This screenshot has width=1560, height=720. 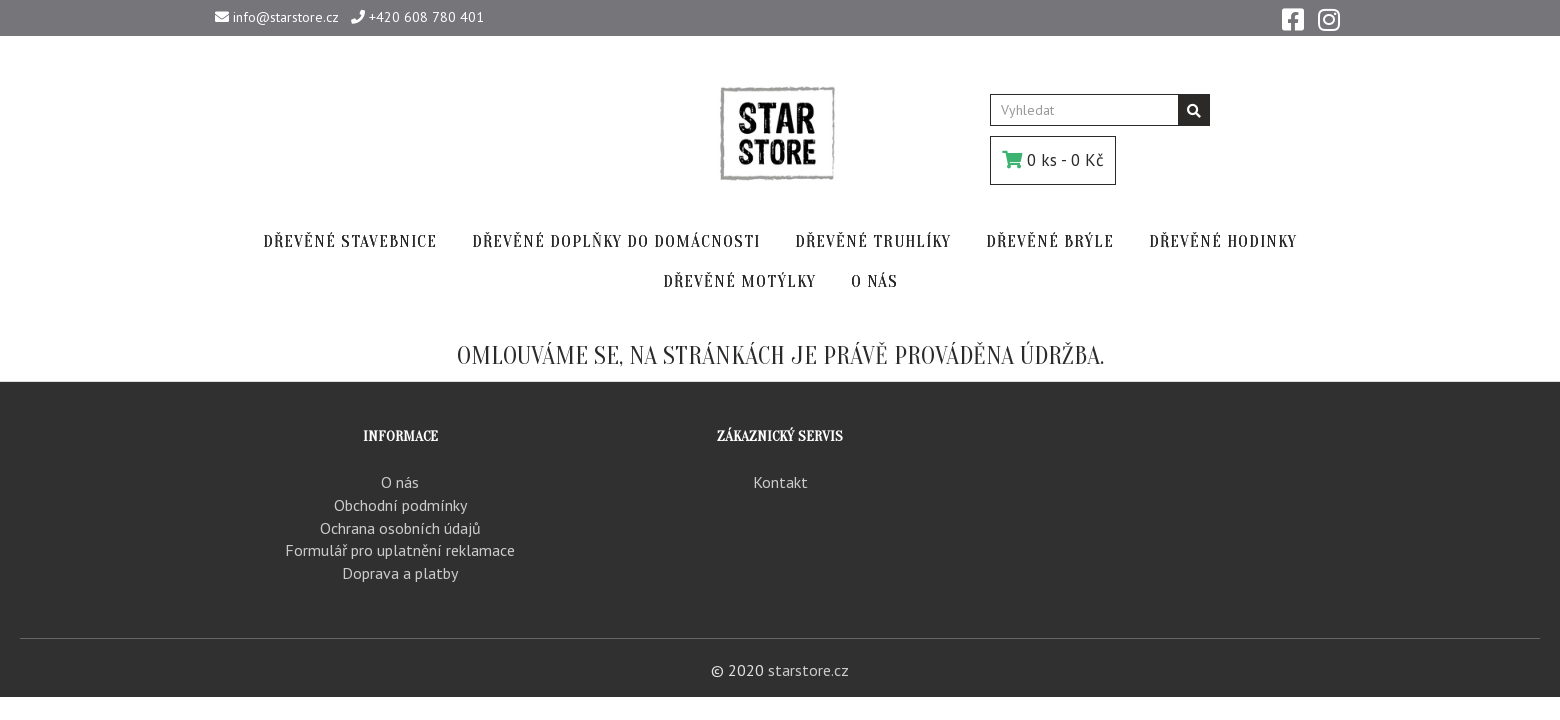 I want to click on DŘEVĚNÉ BRÝLE, so click(x=1050, y=241).